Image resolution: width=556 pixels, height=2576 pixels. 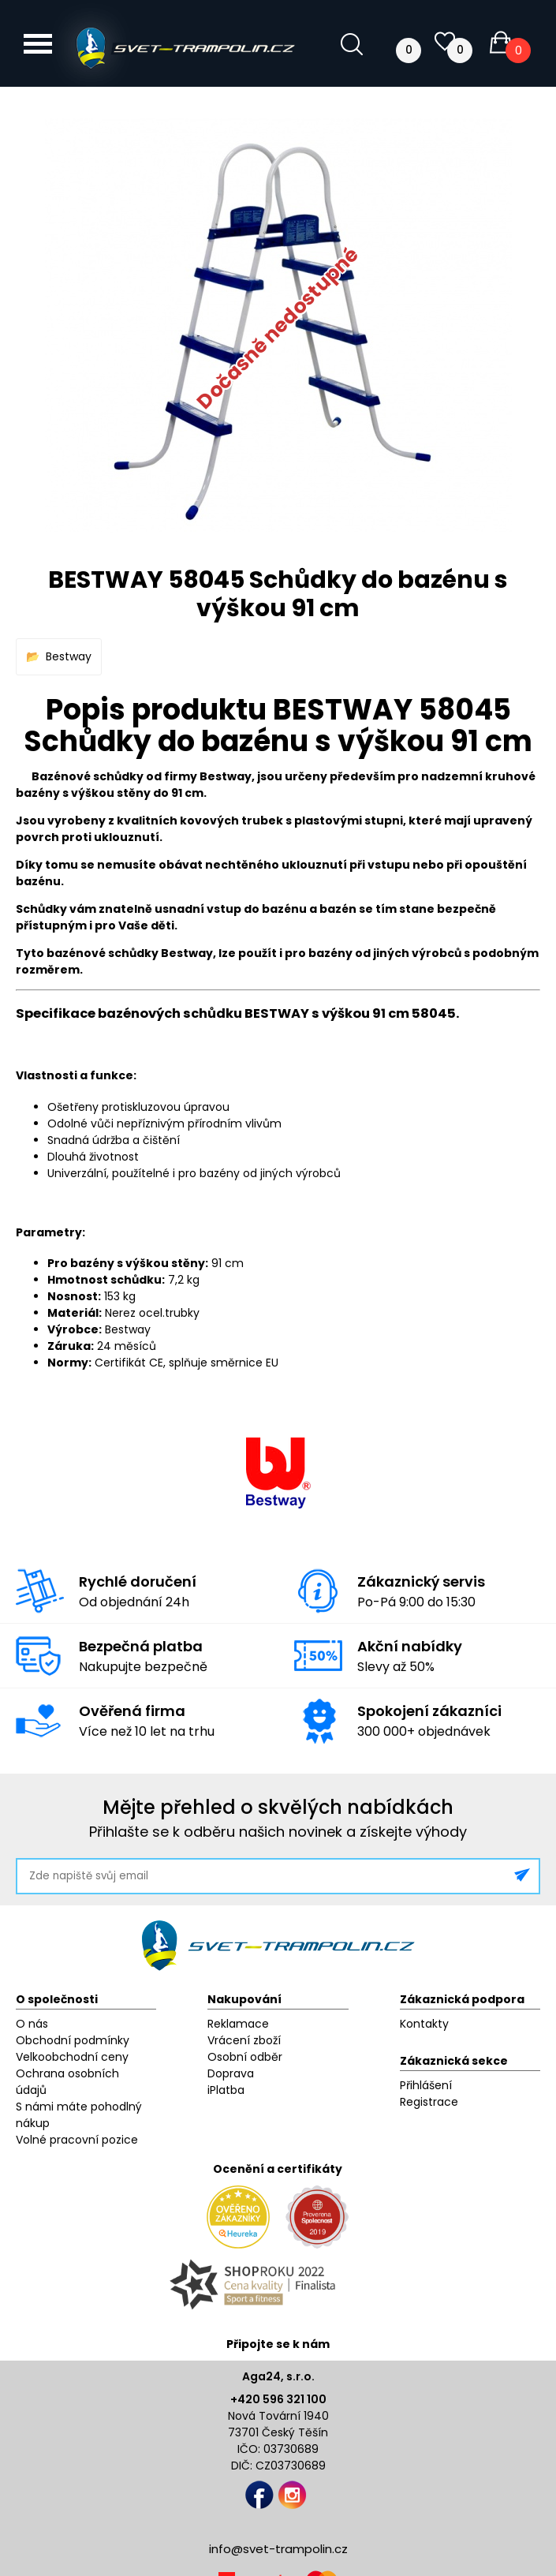 What do you see at coordinates (244, 2040) in the screenshot?
I see `Vrácení zboží` at bounding box center [244, 2040].